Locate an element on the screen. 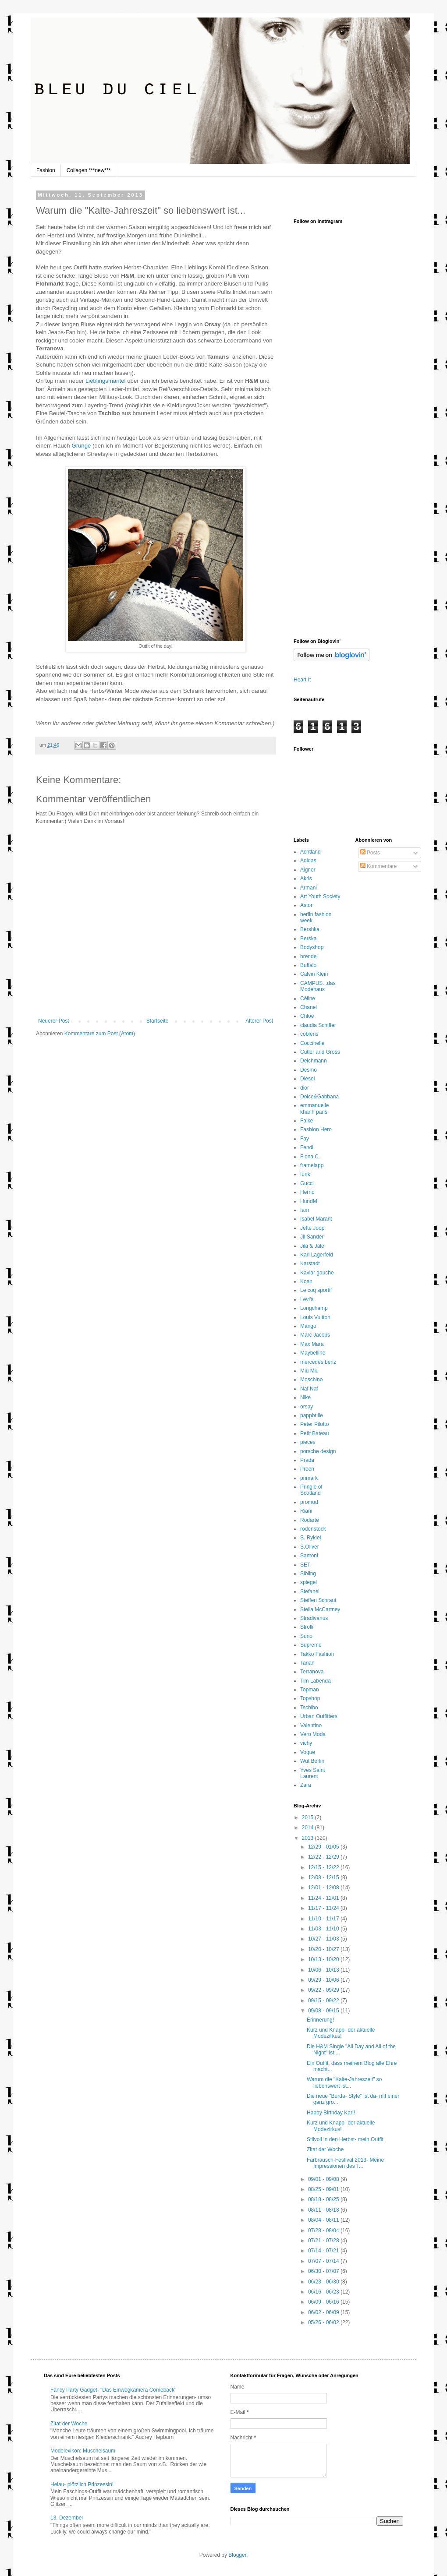 Image resolution: width=447 pixels, height=2576 pixels. 09/01 - 09/08 is located at coordinates (324, 2179).